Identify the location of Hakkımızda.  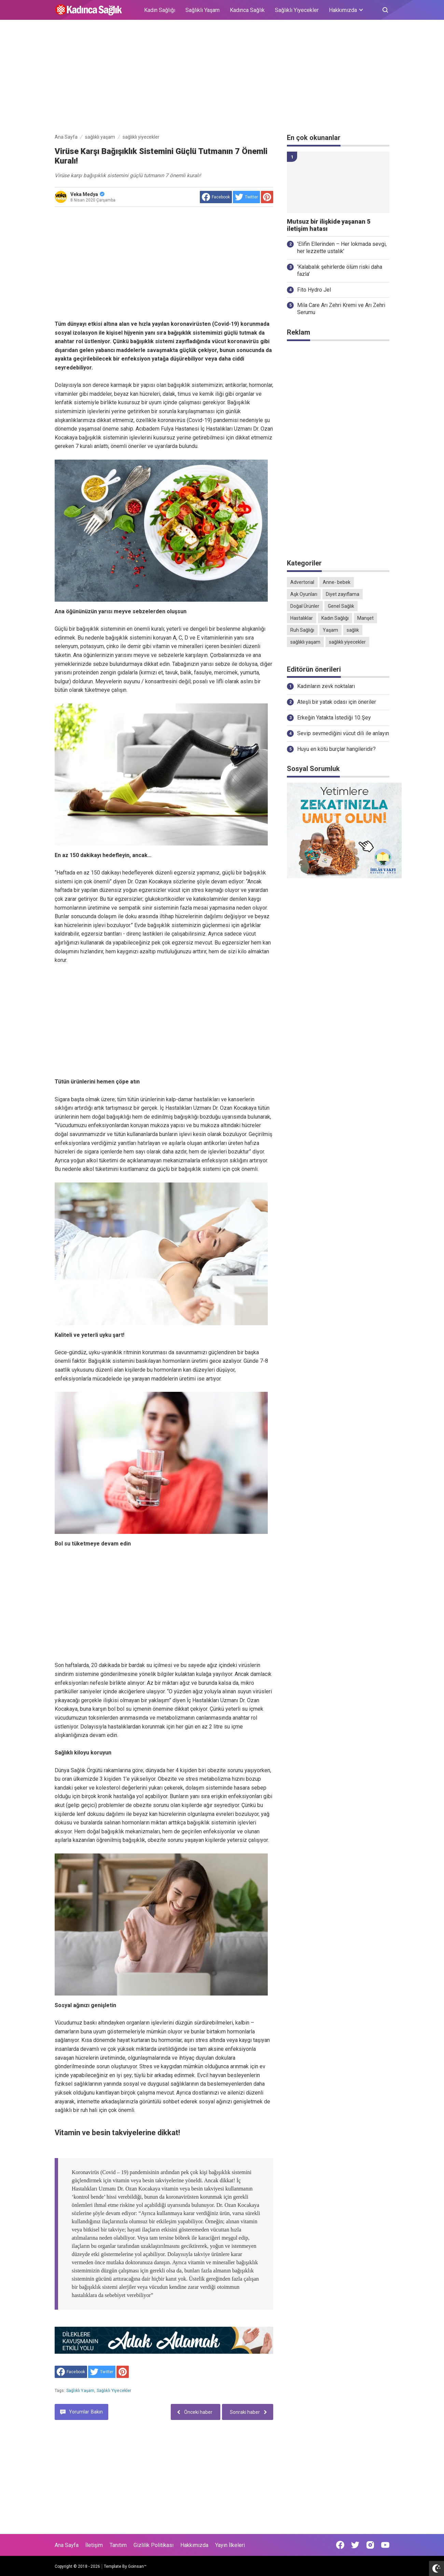
(194, 2545).